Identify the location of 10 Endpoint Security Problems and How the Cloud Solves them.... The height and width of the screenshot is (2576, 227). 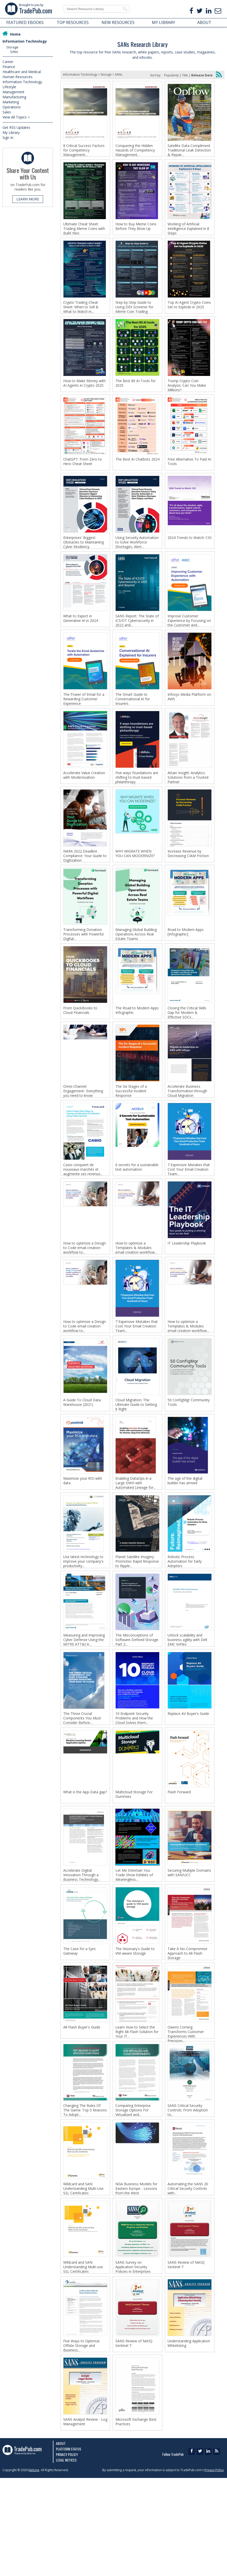
(134, 1784).